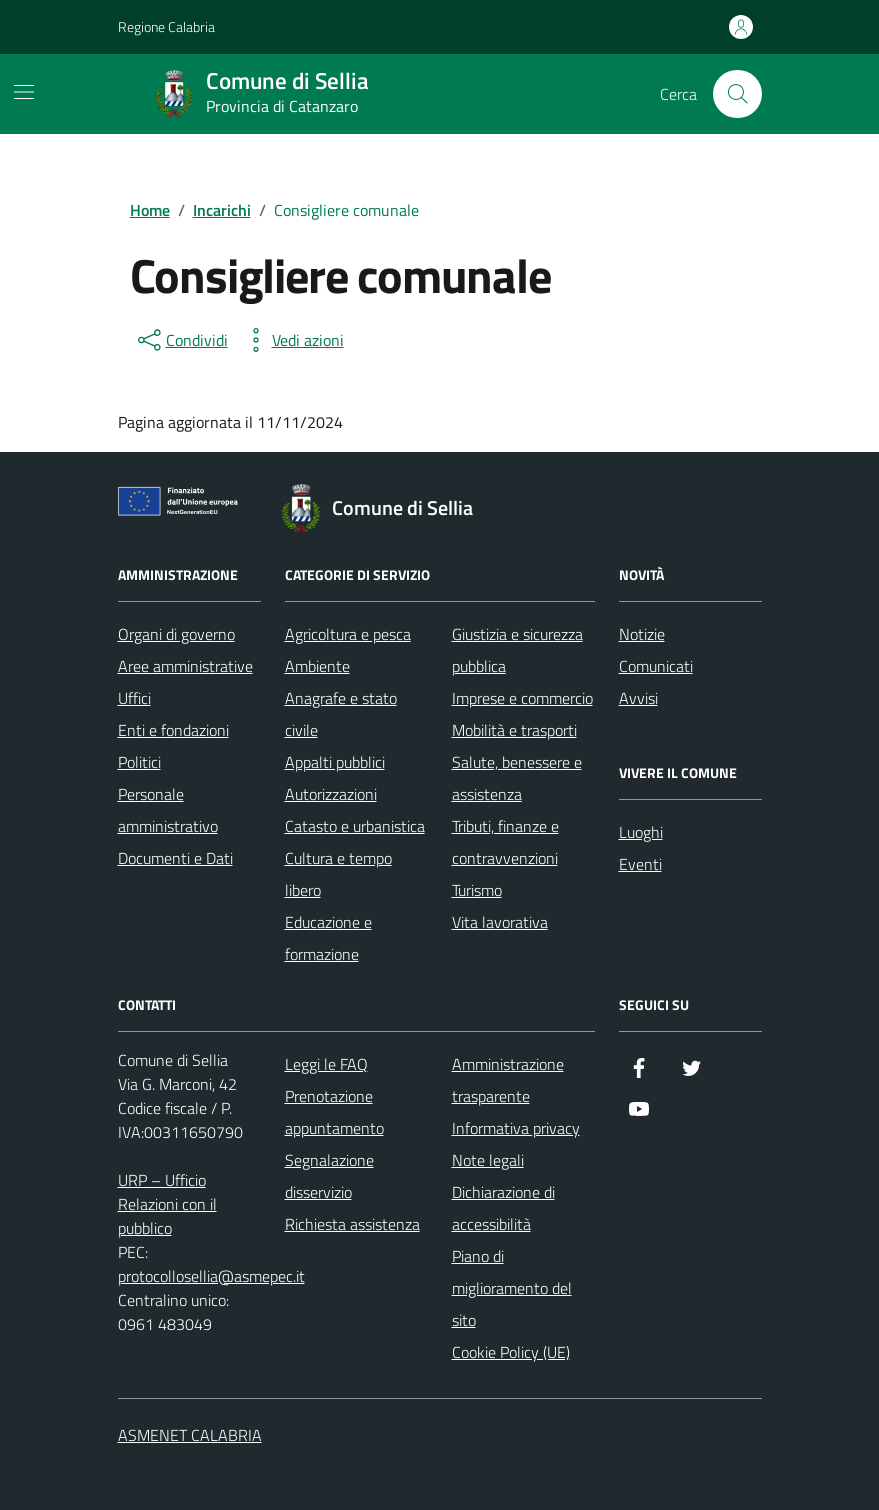 The image size is (879, 1510). Describe the element at coordinates (185, 666) in the screenshot. I see `Aree amministrative` at that location.